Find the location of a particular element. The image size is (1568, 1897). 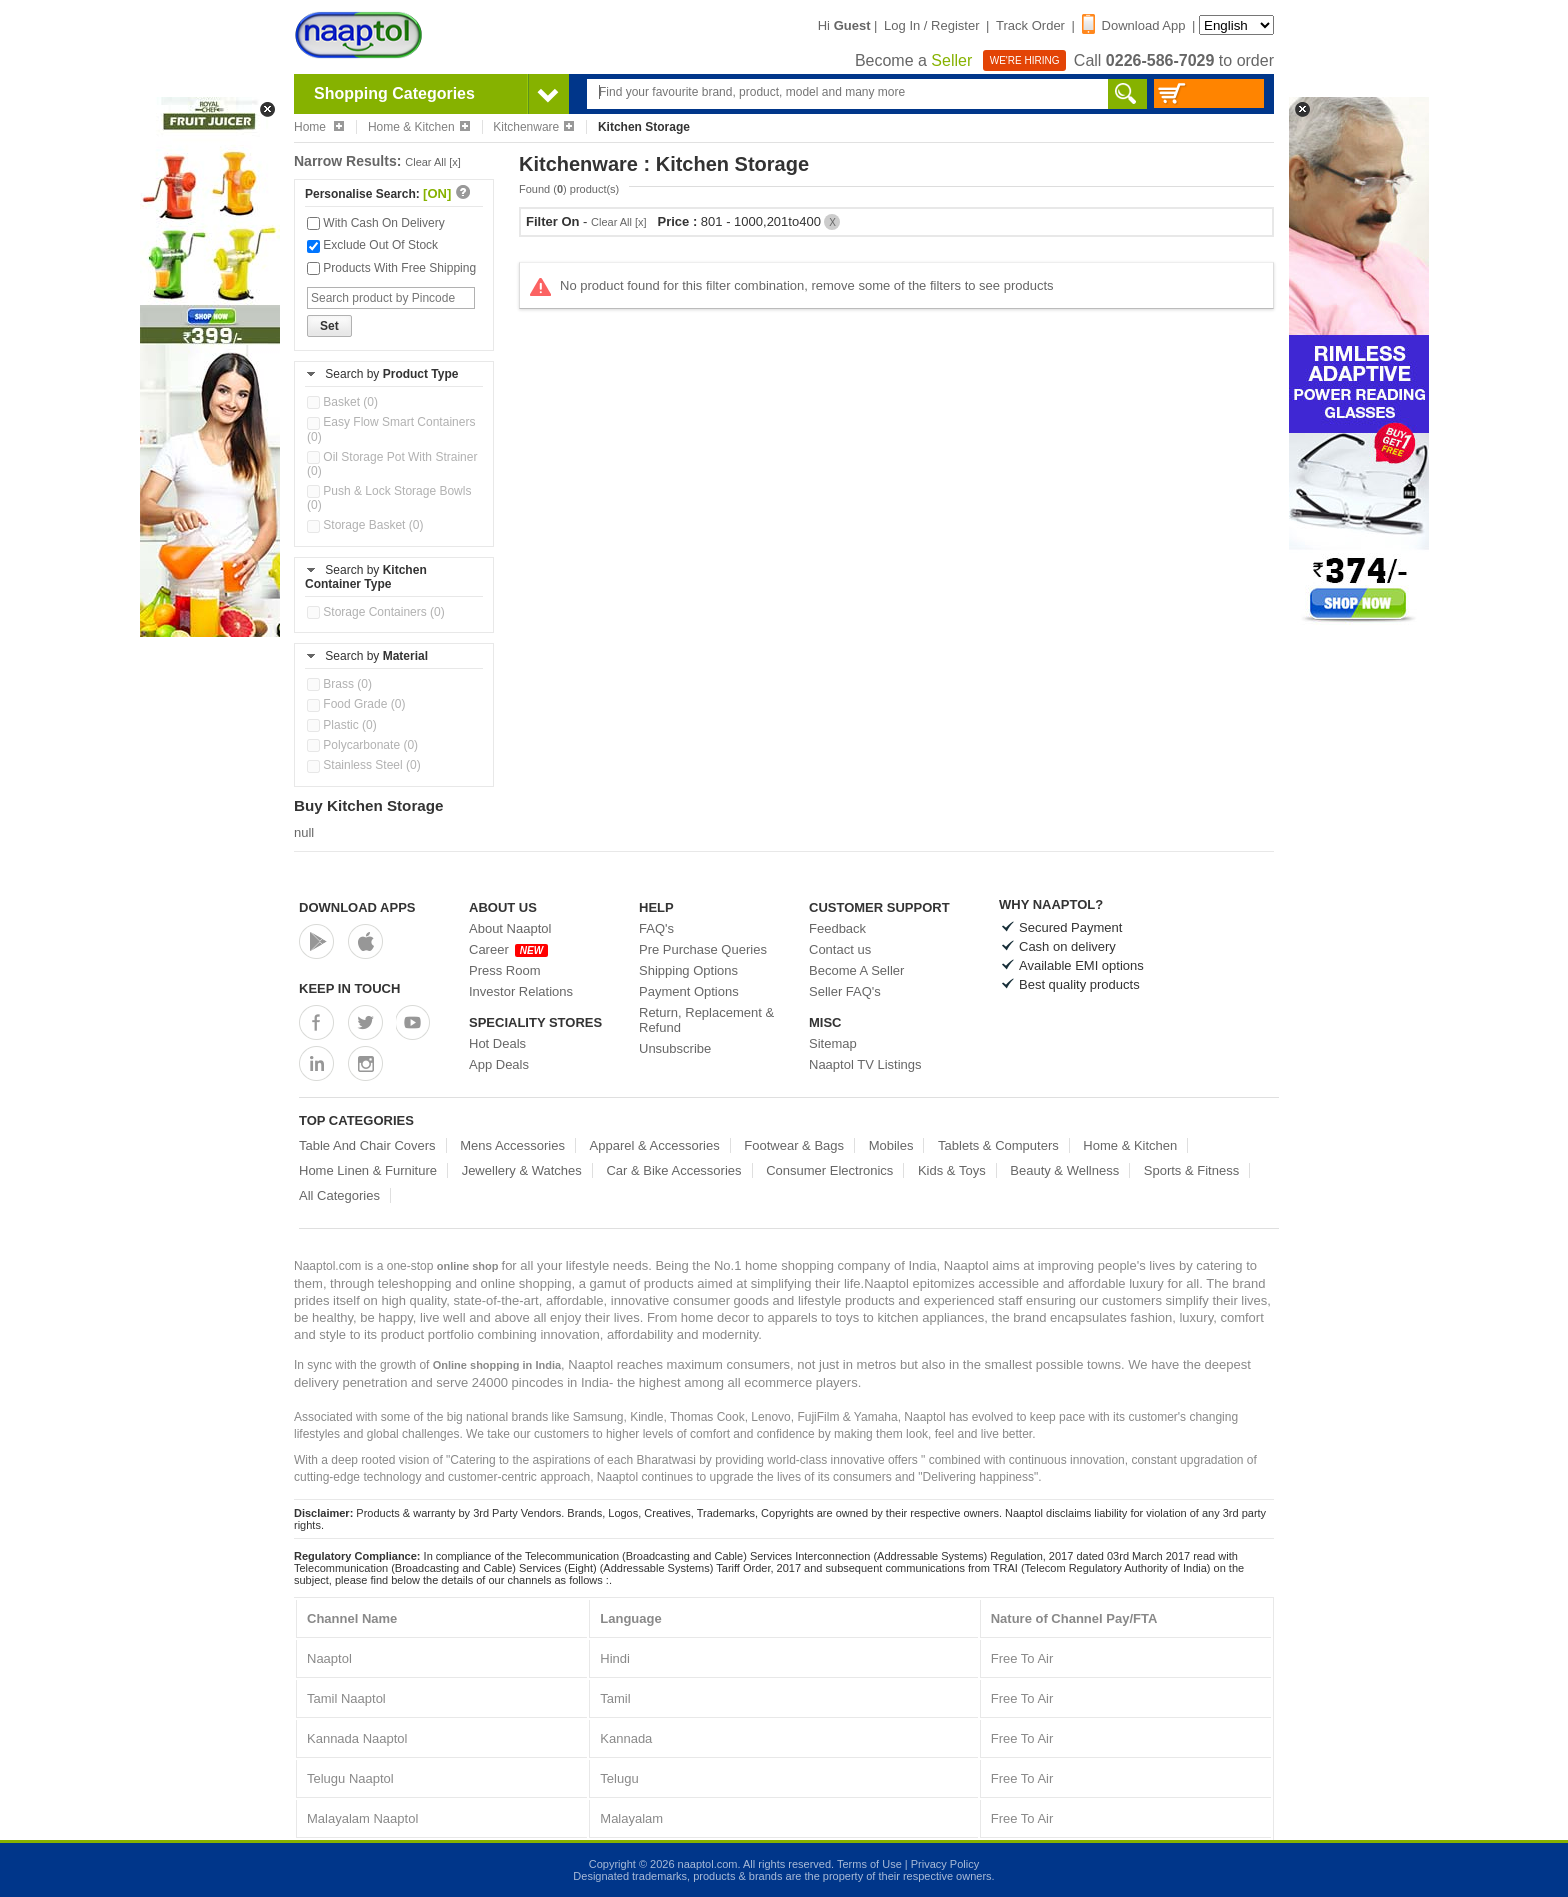

With Cash On Delivery is located at coordinates (376, 223).